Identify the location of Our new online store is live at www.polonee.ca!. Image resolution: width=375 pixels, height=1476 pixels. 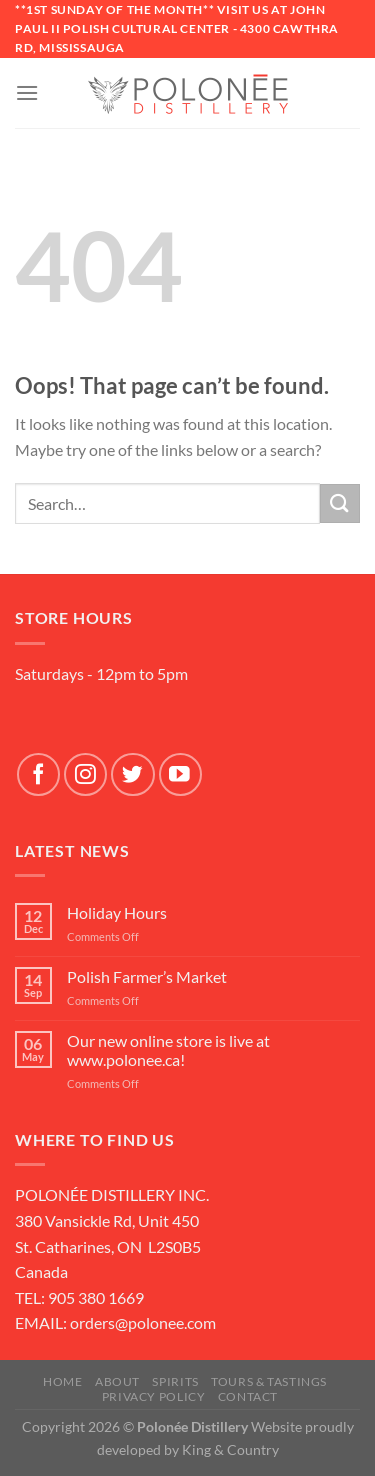
(168, 1050).